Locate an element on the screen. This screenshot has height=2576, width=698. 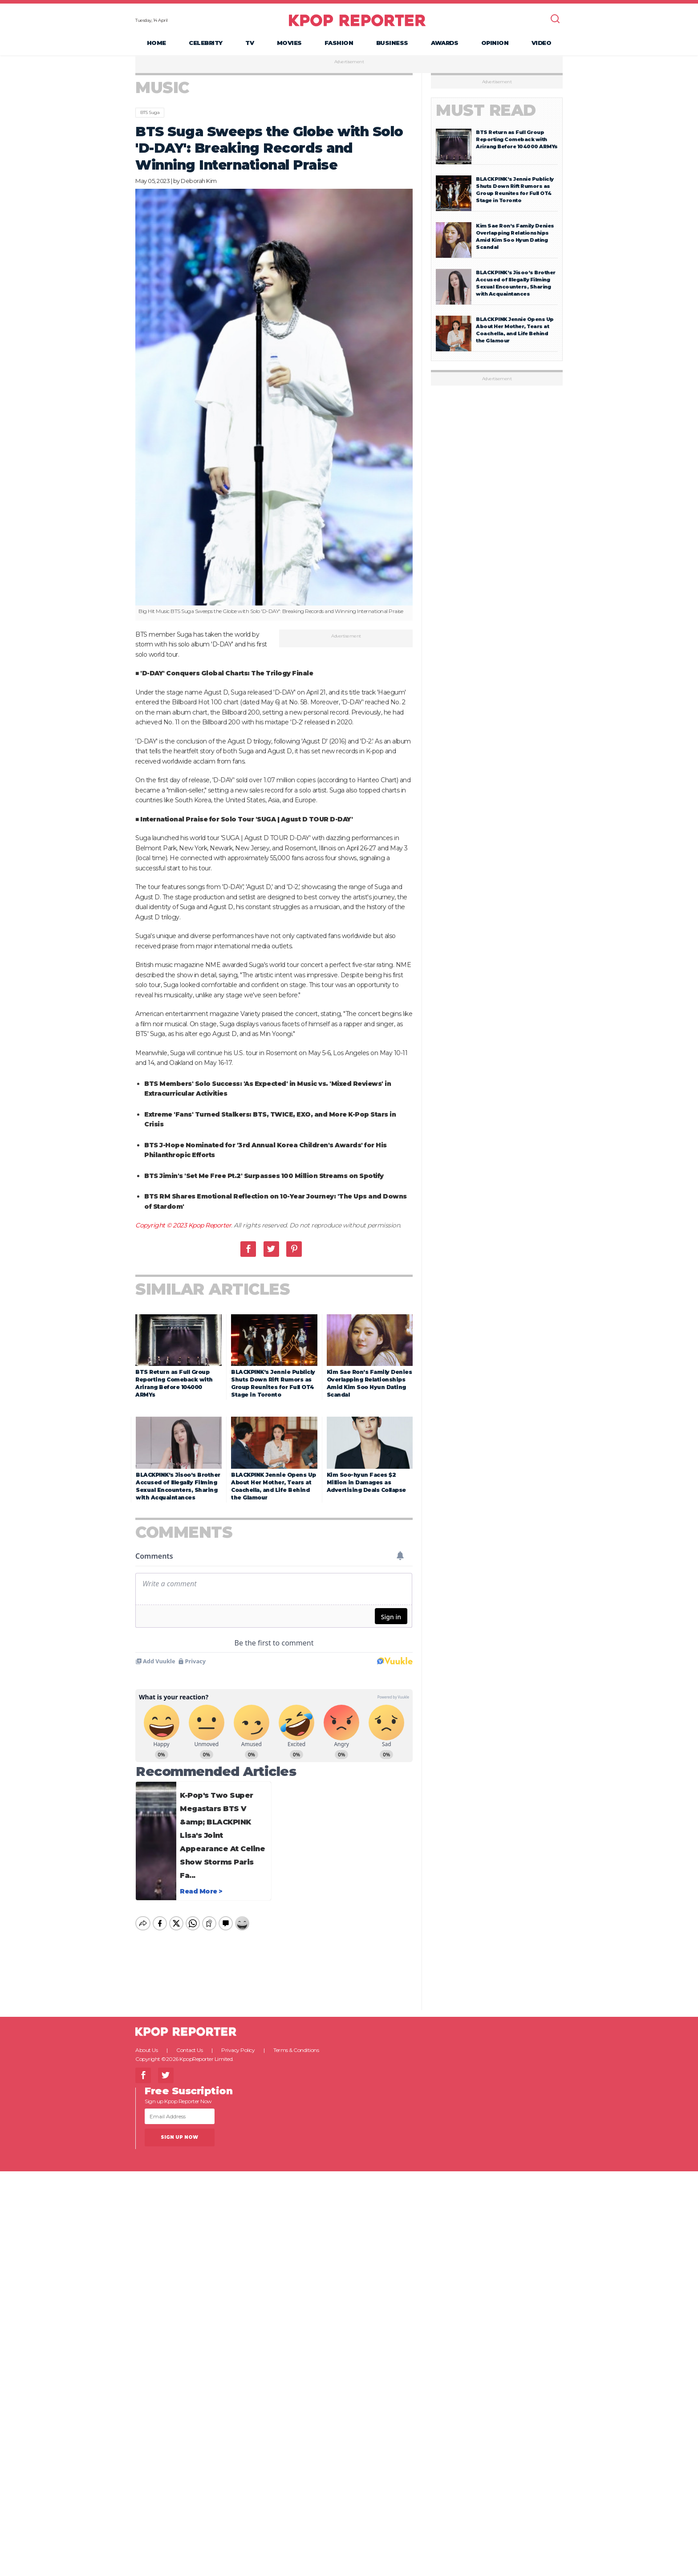
TV is located at coordinates (249, 42).